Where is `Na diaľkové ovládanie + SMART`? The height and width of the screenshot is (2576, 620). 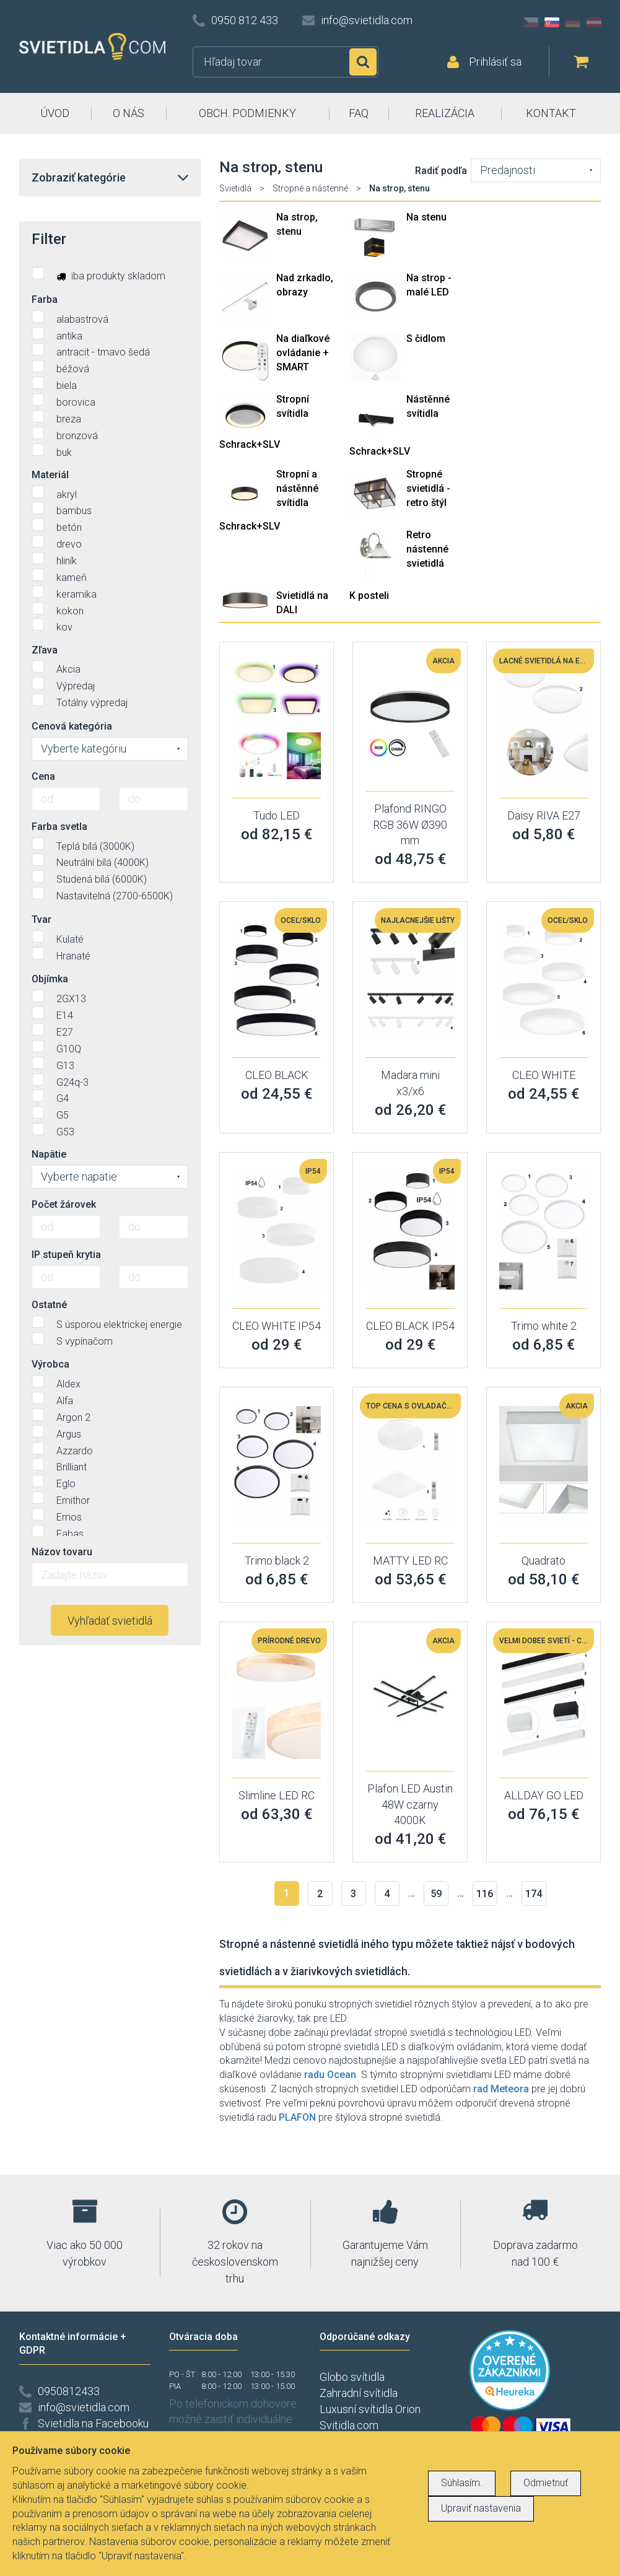
Na diaľkové ovládanie + SMART is located at coordinates (303, 353).